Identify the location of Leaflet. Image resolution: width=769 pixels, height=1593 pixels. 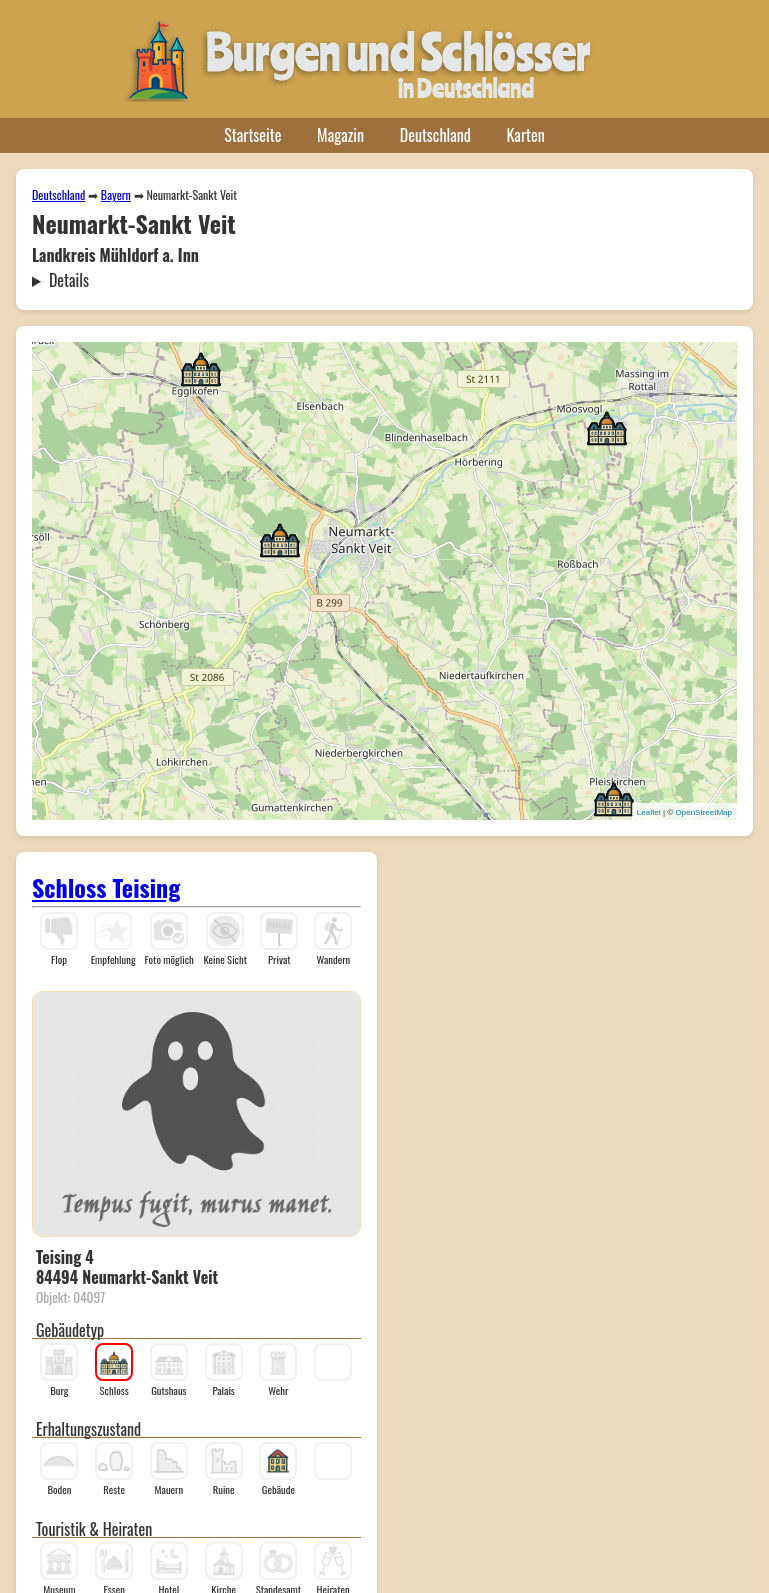
(649, 812).